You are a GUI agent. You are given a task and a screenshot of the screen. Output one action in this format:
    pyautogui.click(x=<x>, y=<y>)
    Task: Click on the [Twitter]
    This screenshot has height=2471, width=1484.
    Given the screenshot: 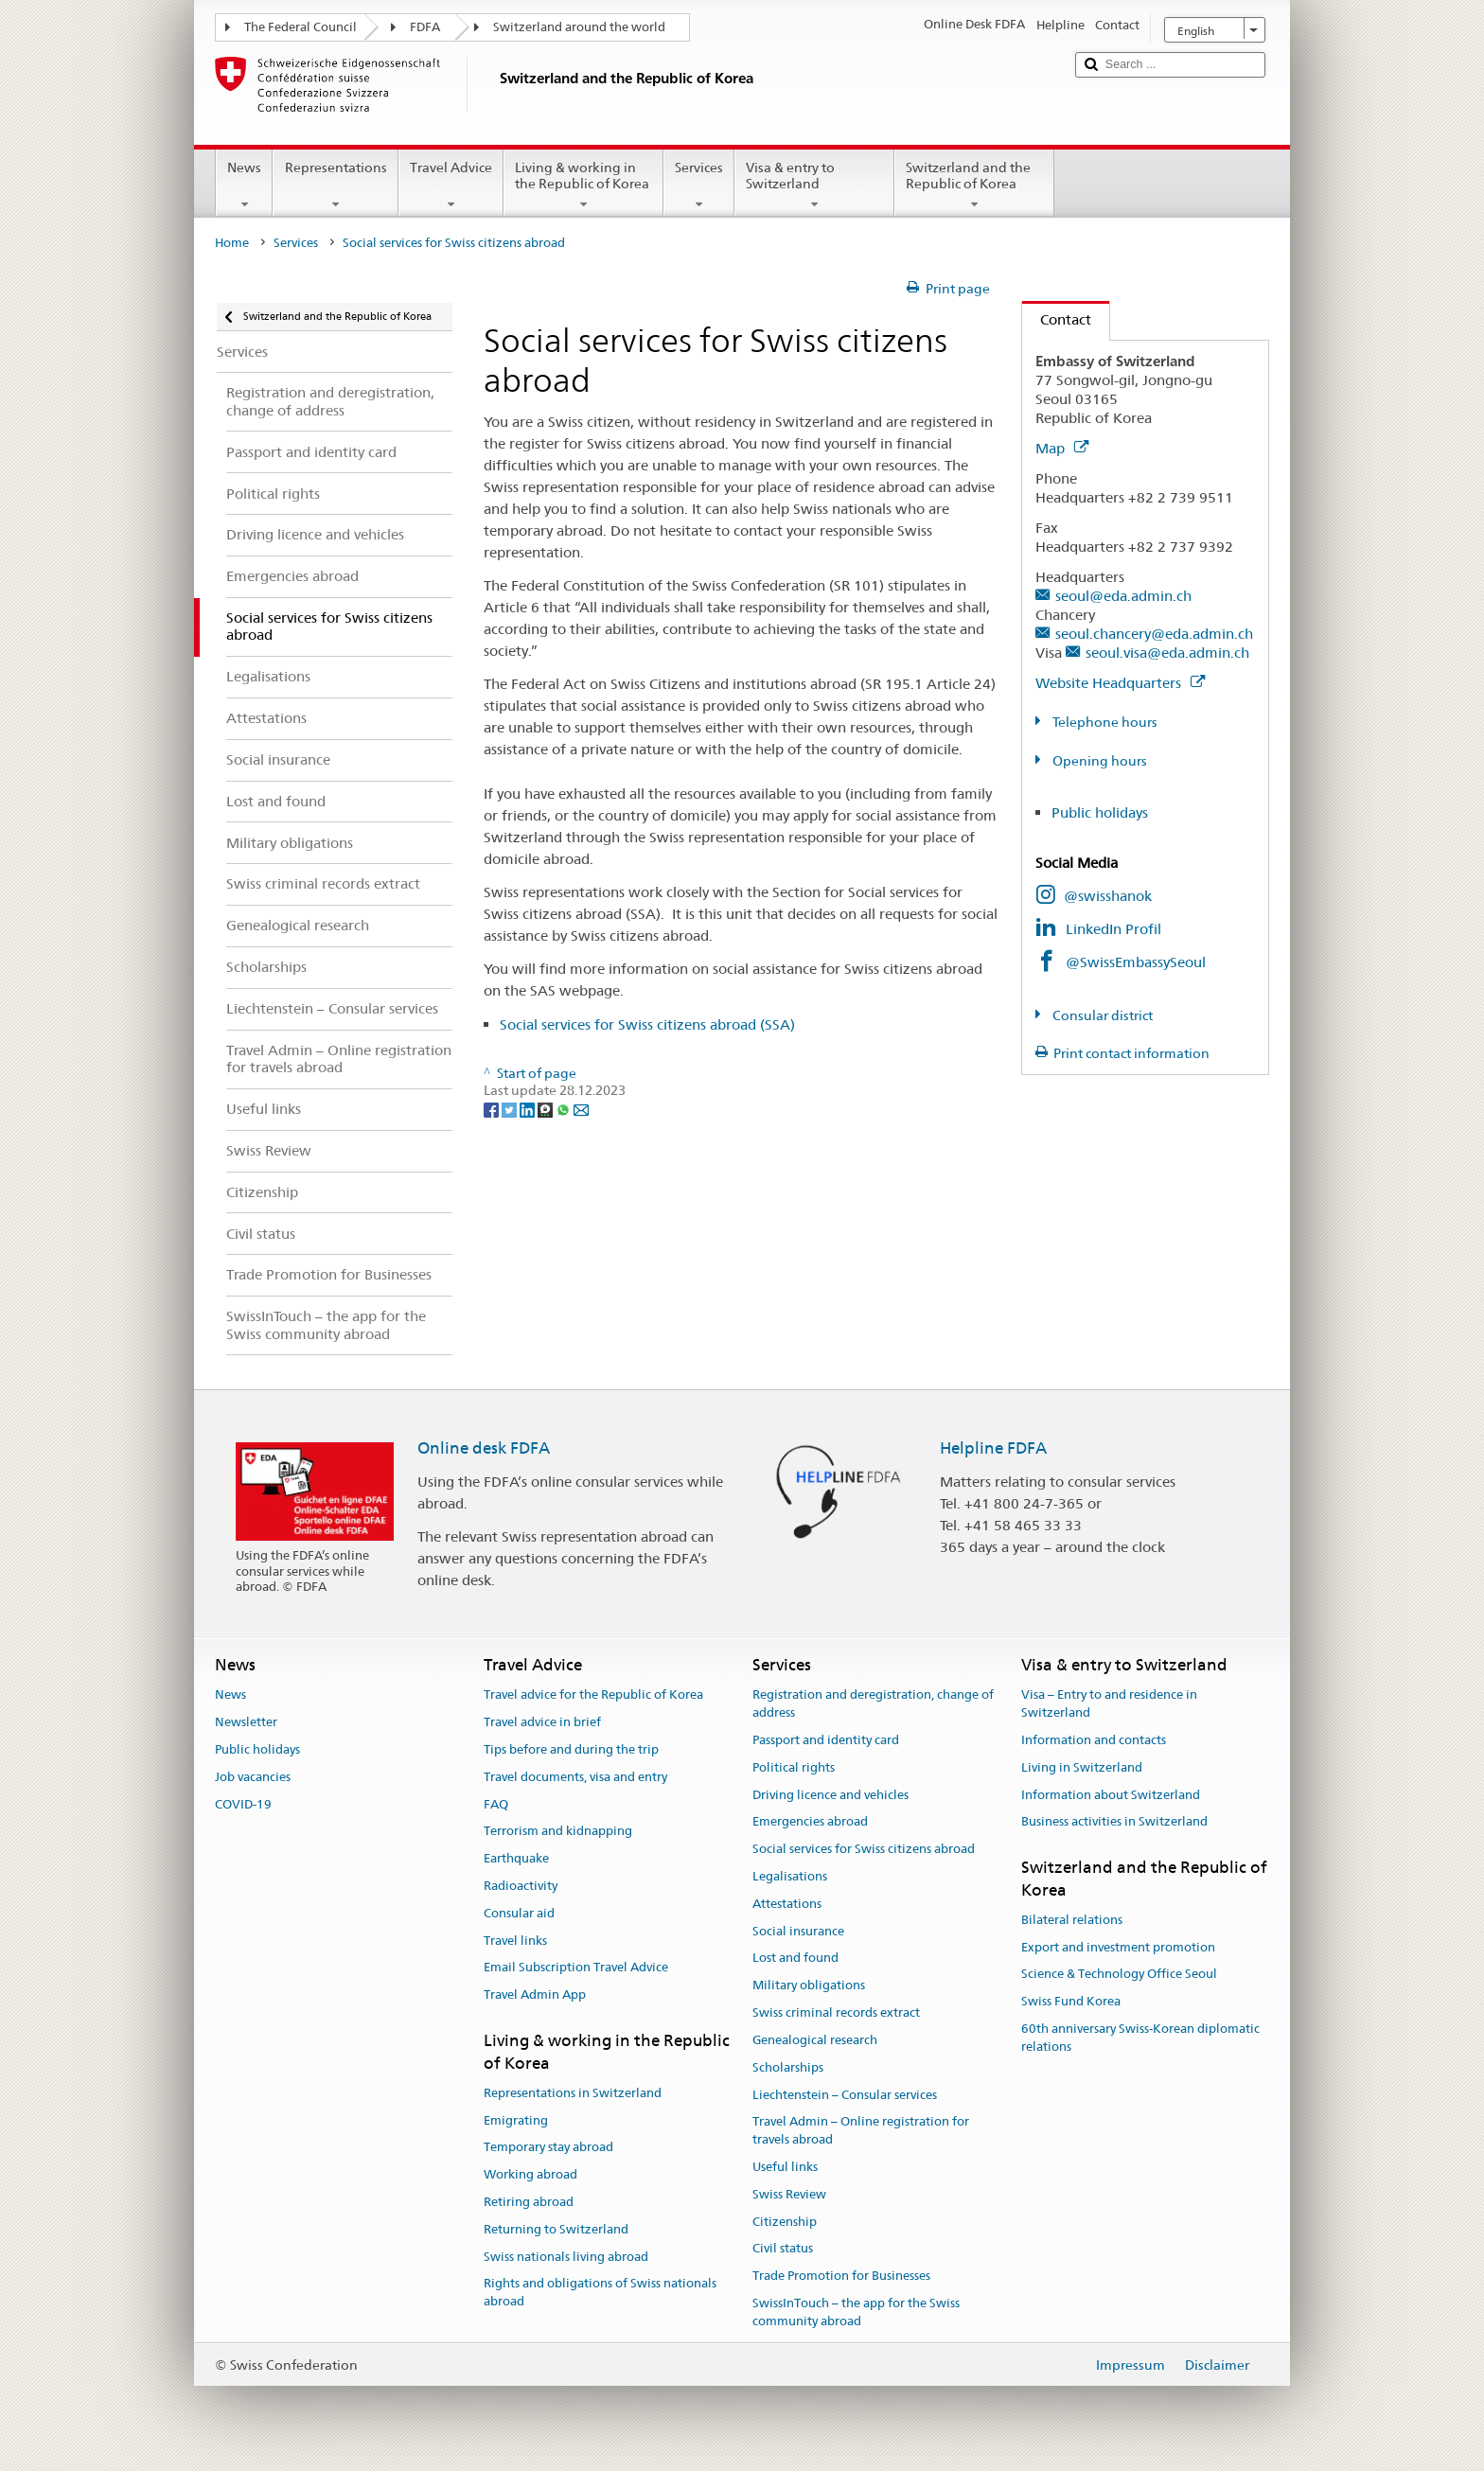 What is the action you would take?
    pyautogui.click(x=511, y=1108)
    